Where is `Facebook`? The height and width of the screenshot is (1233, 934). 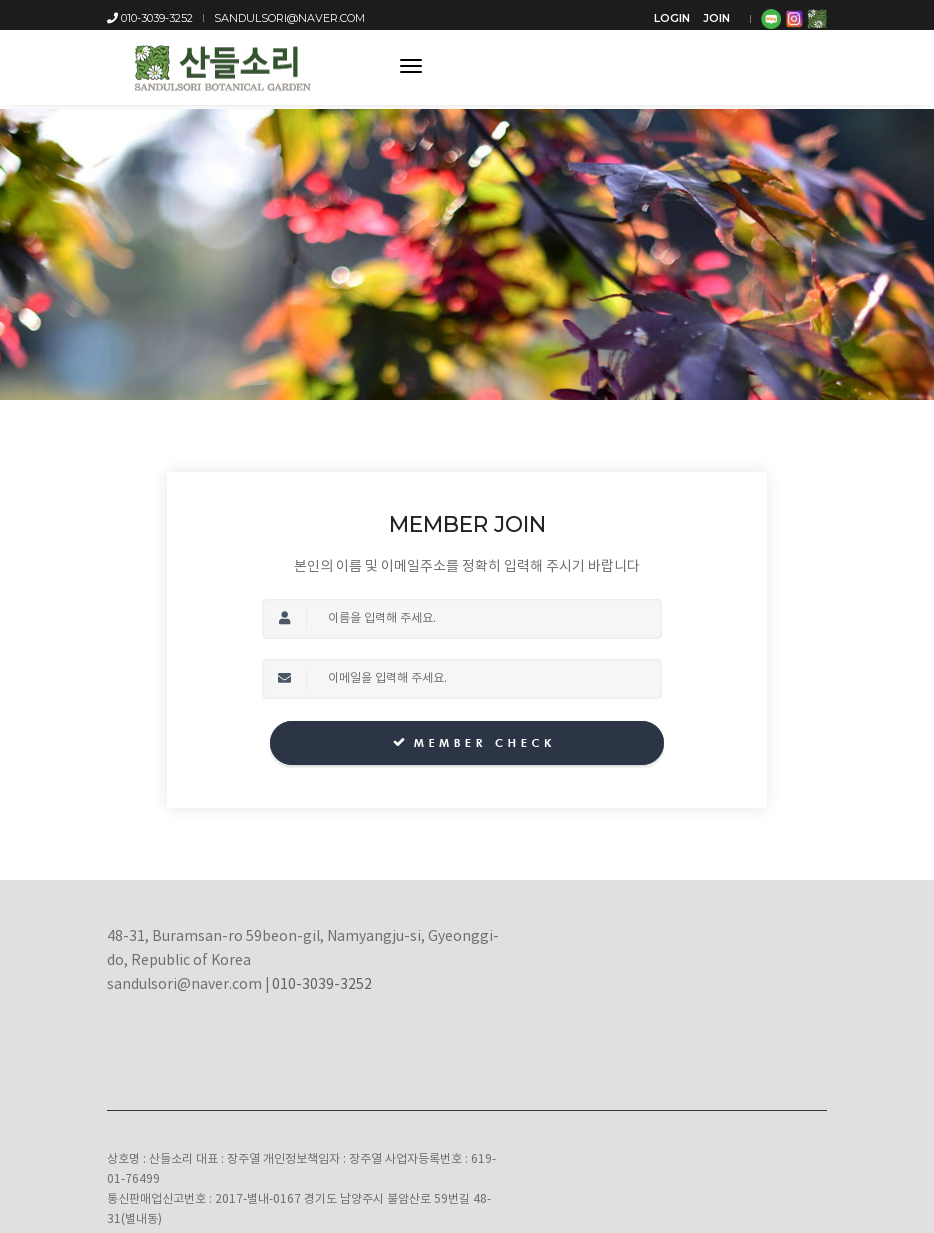 Facebook is located at coordinates (715, 1113).